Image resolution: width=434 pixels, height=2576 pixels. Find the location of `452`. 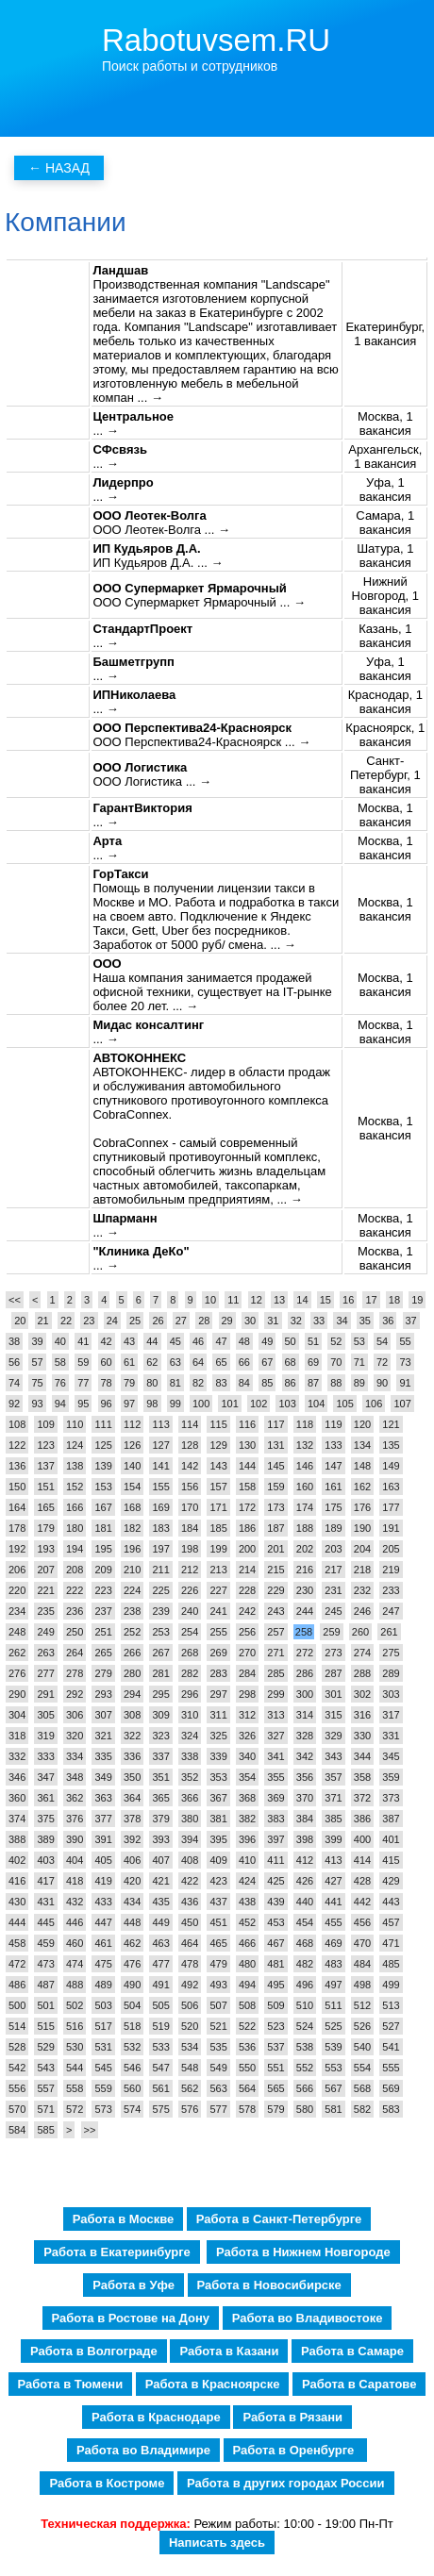

452 is located at coordinates (247, 1922).